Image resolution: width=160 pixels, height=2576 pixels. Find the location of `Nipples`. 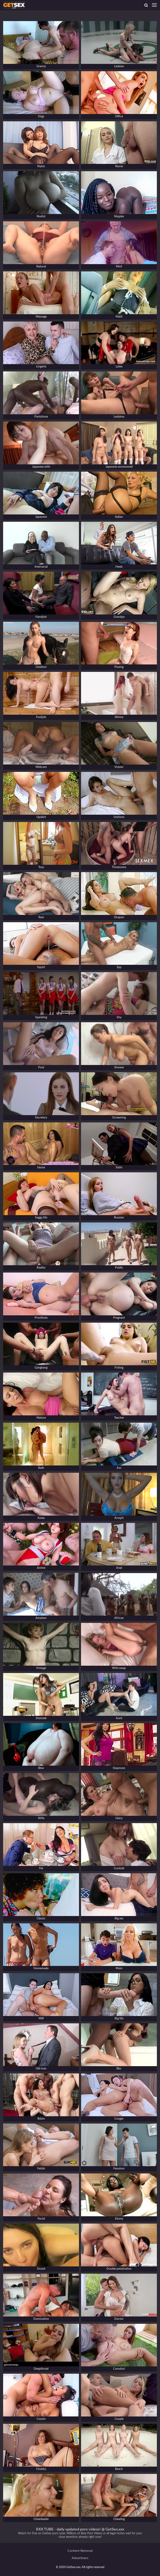

Nipples is located at coordinates (119, 216).